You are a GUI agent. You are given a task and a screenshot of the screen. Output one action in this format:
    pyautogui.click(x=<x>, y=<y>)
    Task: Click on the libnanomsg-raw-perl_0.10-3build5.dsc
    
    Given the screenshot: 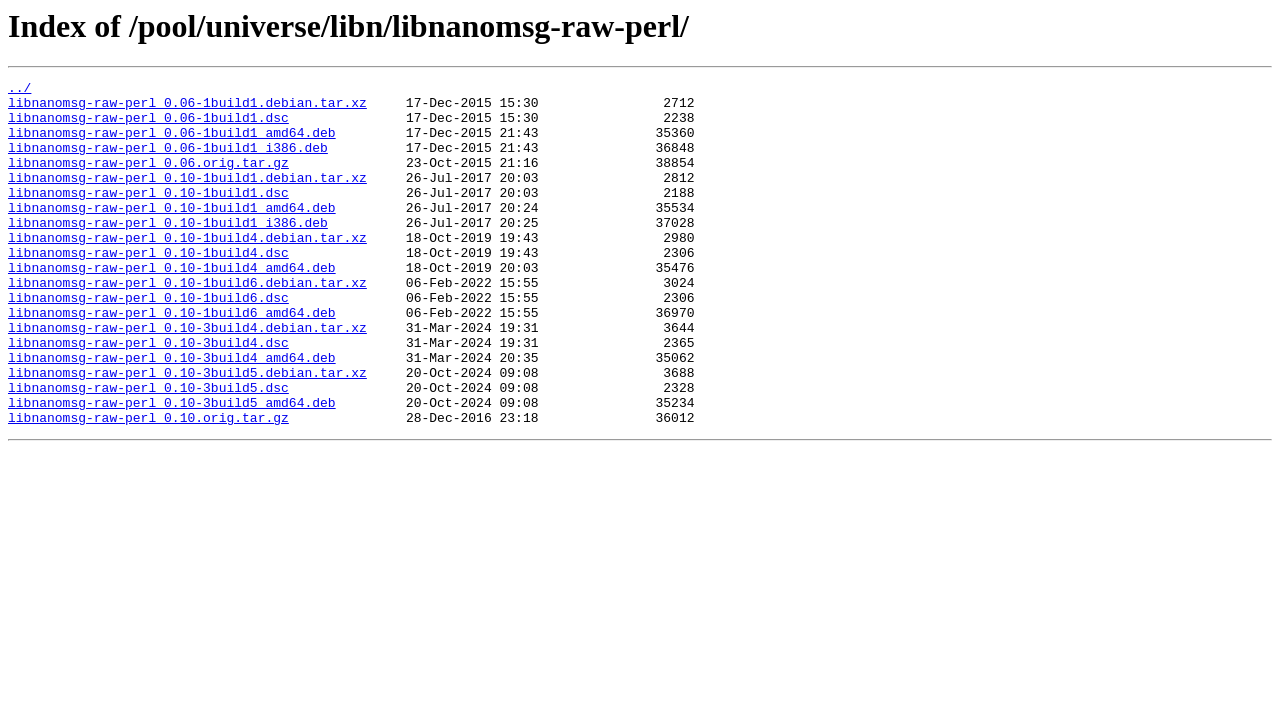 What is the action you would take?
    pyautogui.click(x=148, y=450)
    